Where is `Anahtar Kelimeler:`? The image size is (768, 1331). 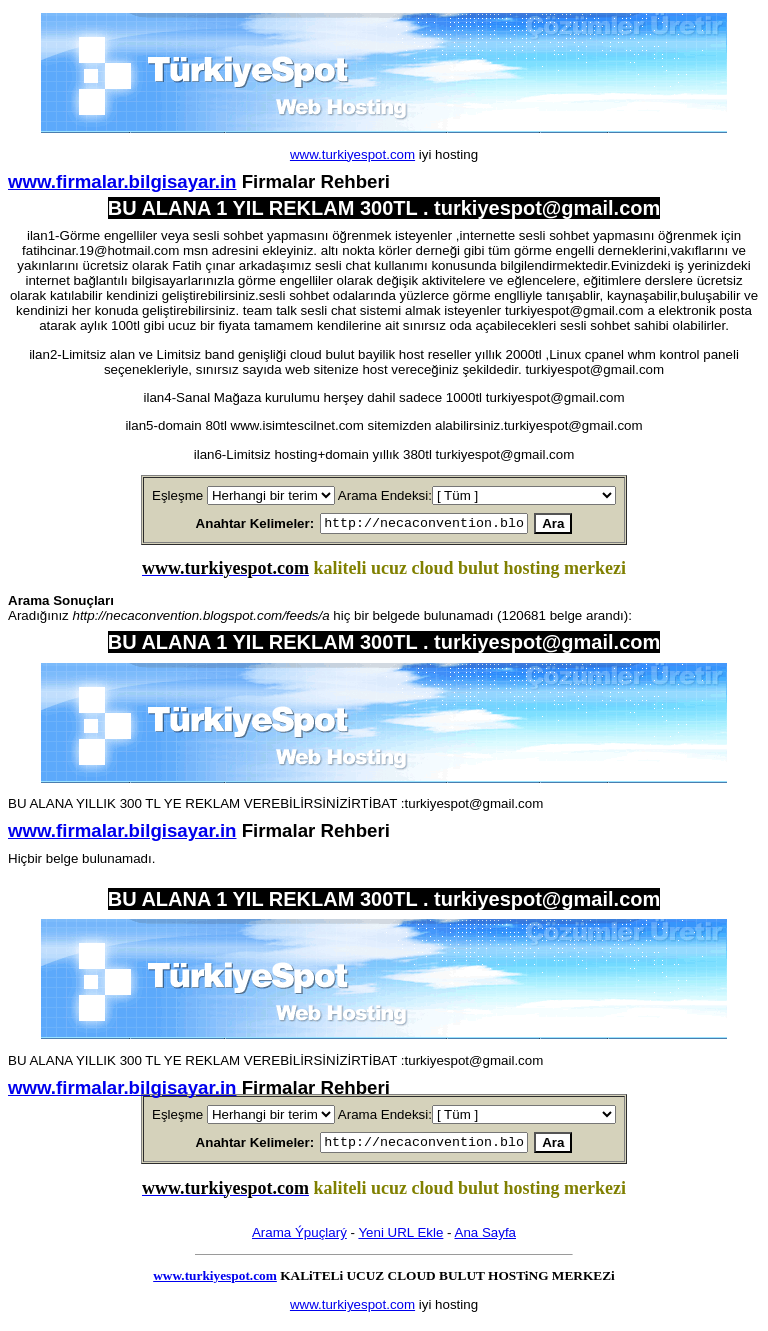
Anahtar Kelimeler: is located at coordinates (231, 524).